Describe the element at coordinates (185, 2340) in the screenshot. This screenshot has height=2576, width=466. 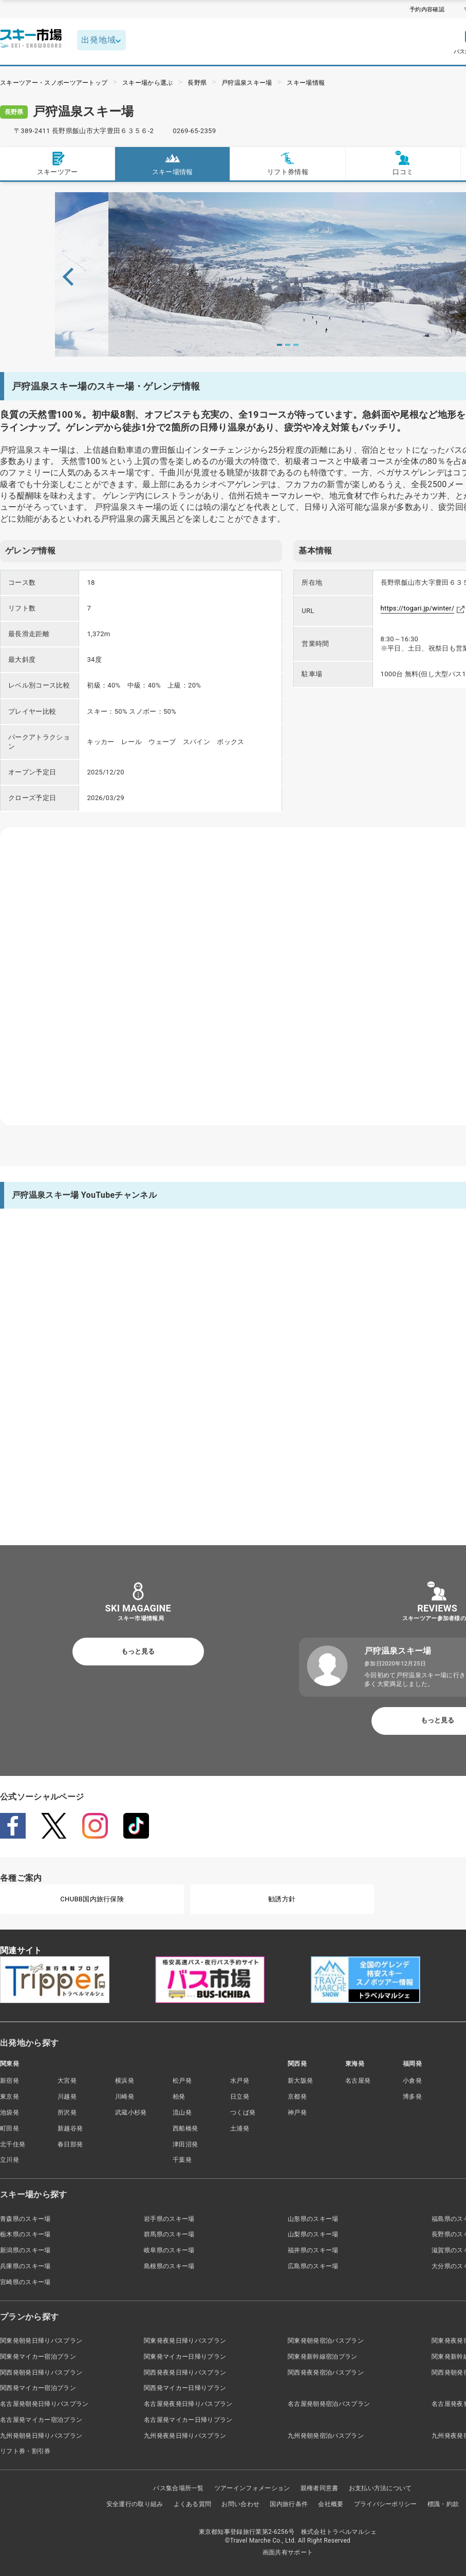
I see `関東発夜発日帰りバスプラン` at that location.